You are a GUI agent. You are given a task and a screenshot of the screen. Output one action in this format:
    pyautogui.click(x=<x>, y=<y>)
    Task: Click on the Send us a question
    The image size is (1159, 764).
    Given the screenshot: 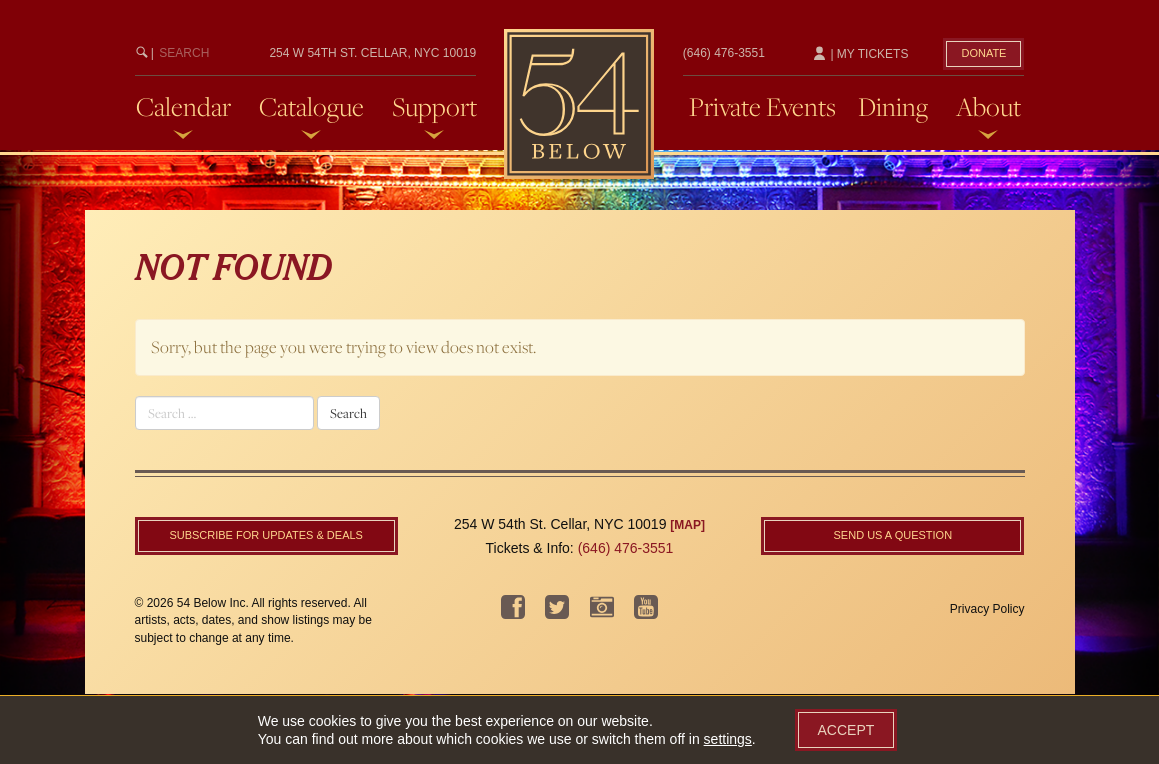 What is the action you would take?
    pyautogui.click(x=893, y=535)
    